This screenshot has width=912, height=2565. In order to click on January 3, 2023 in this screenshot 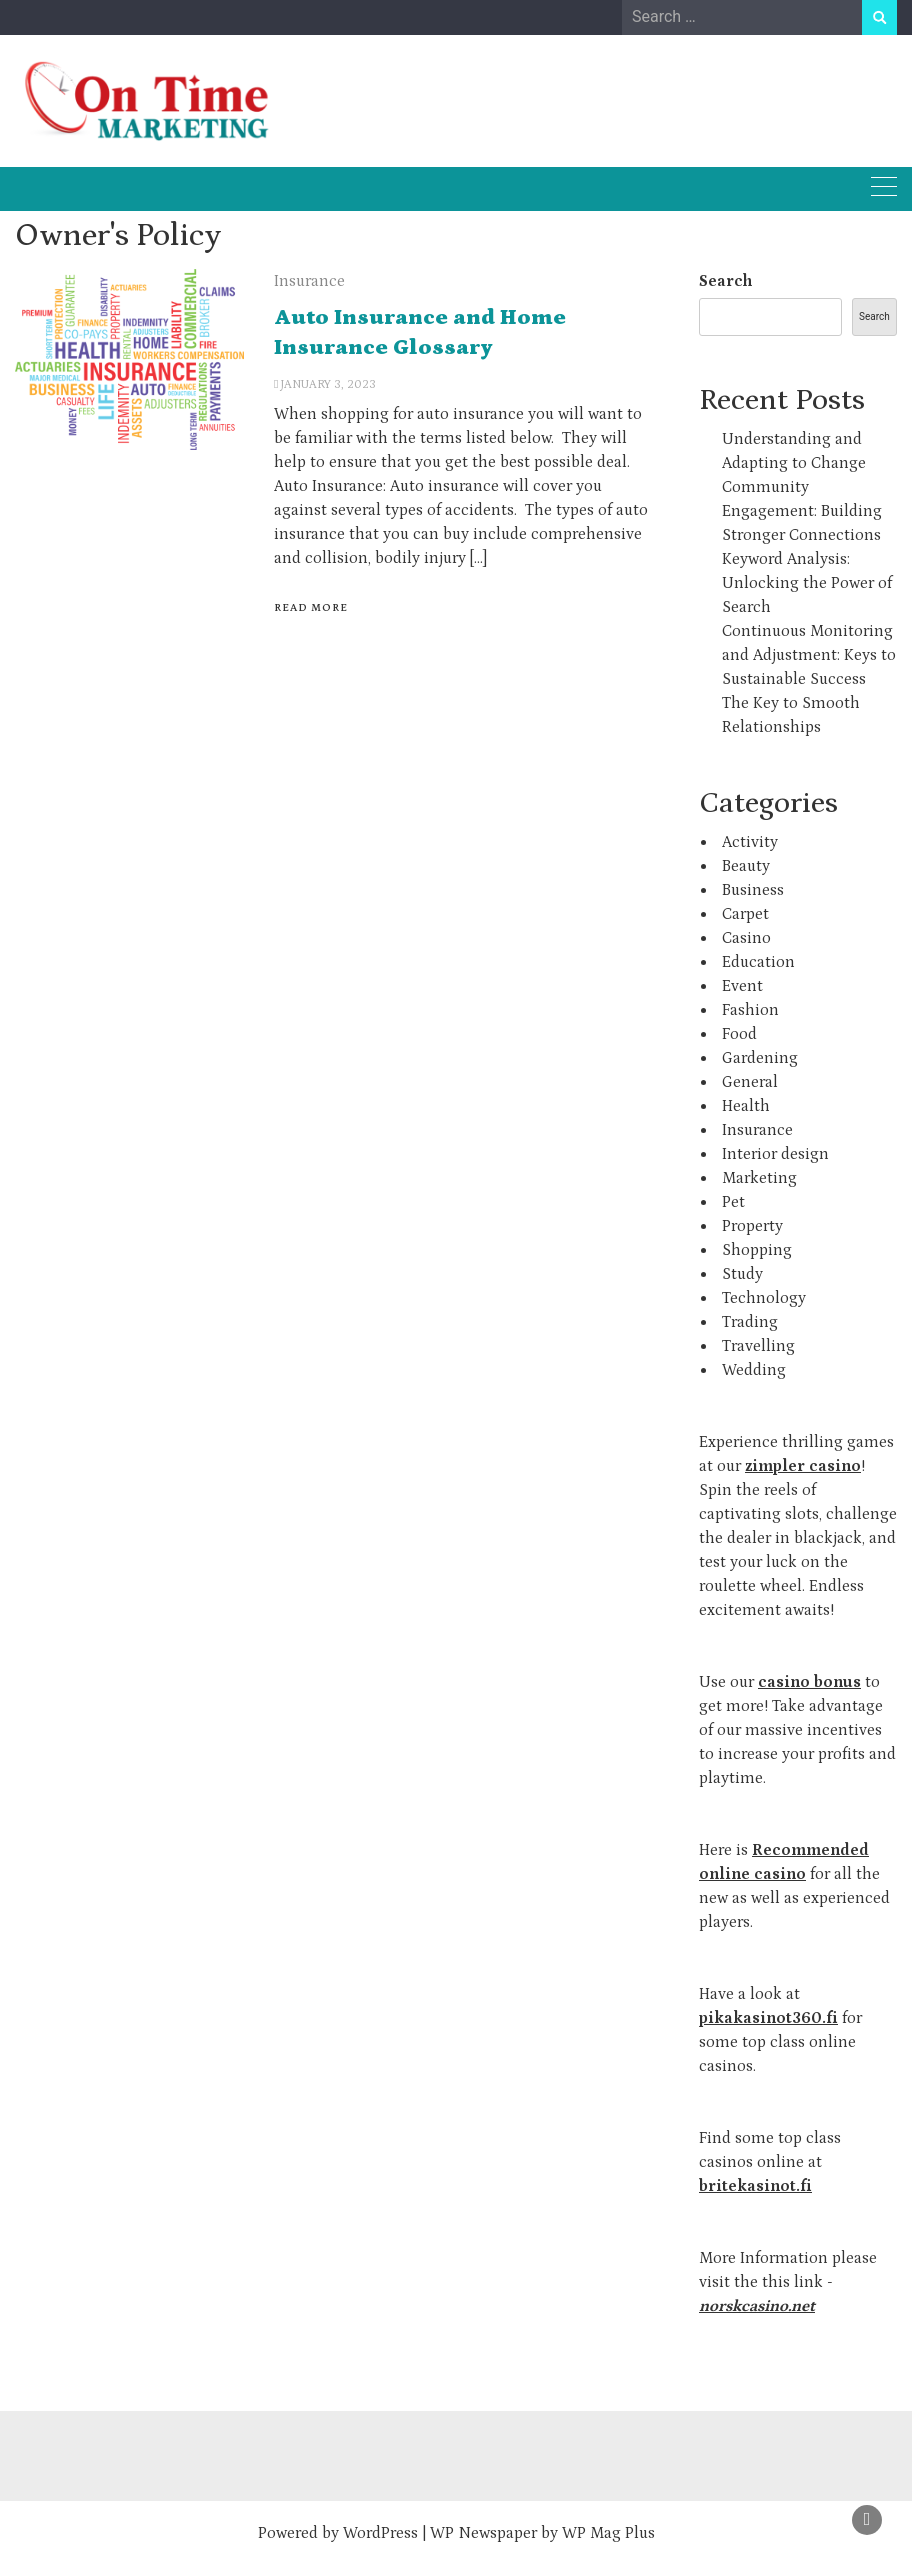, I will do `click(328, 384)`.